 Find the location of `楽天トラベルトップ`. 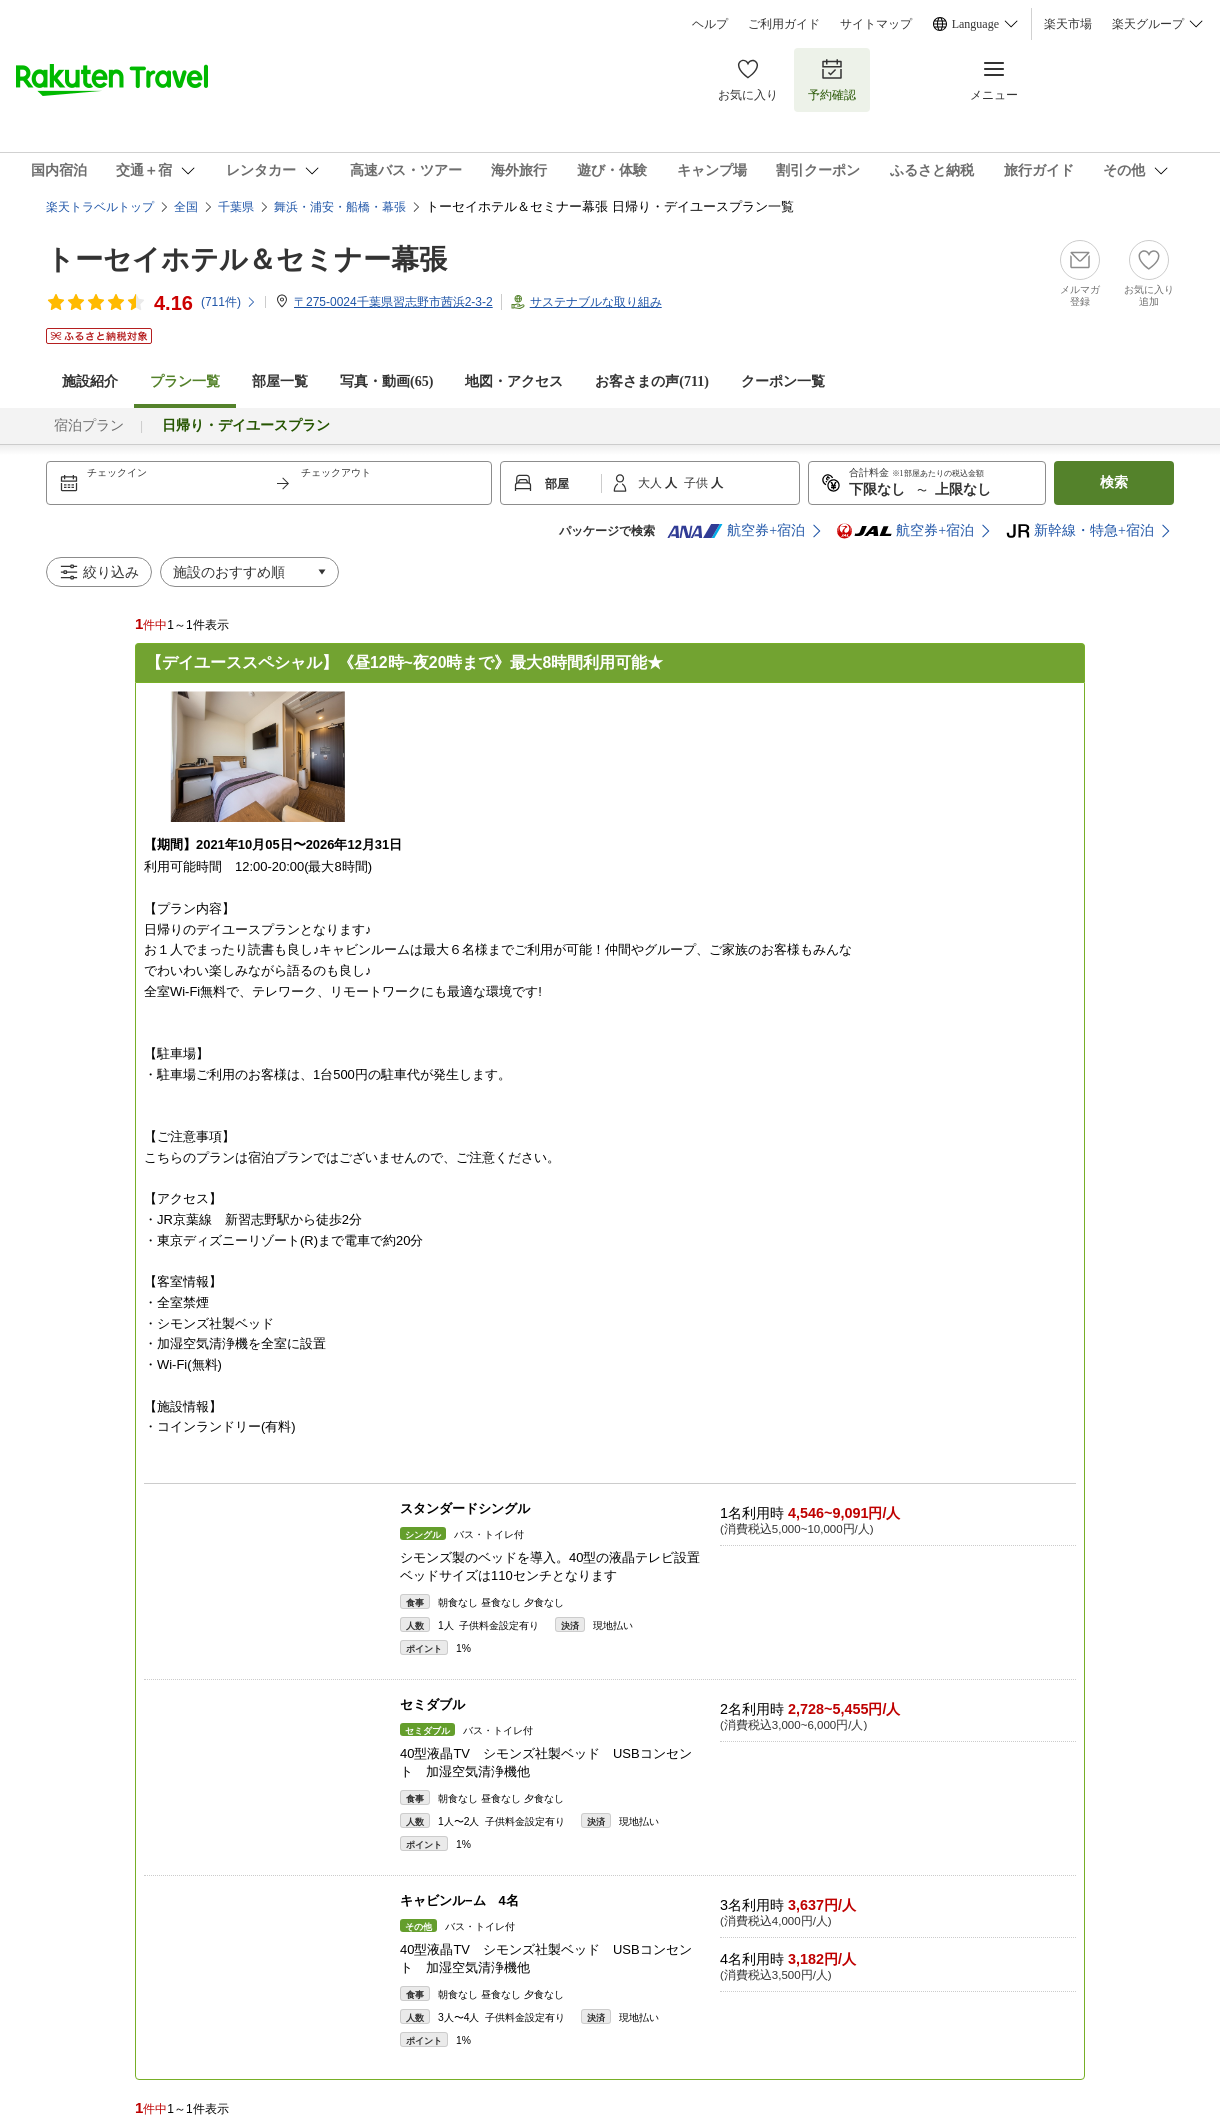

楽天トラベルトップ is located at coordinates (100, 207).